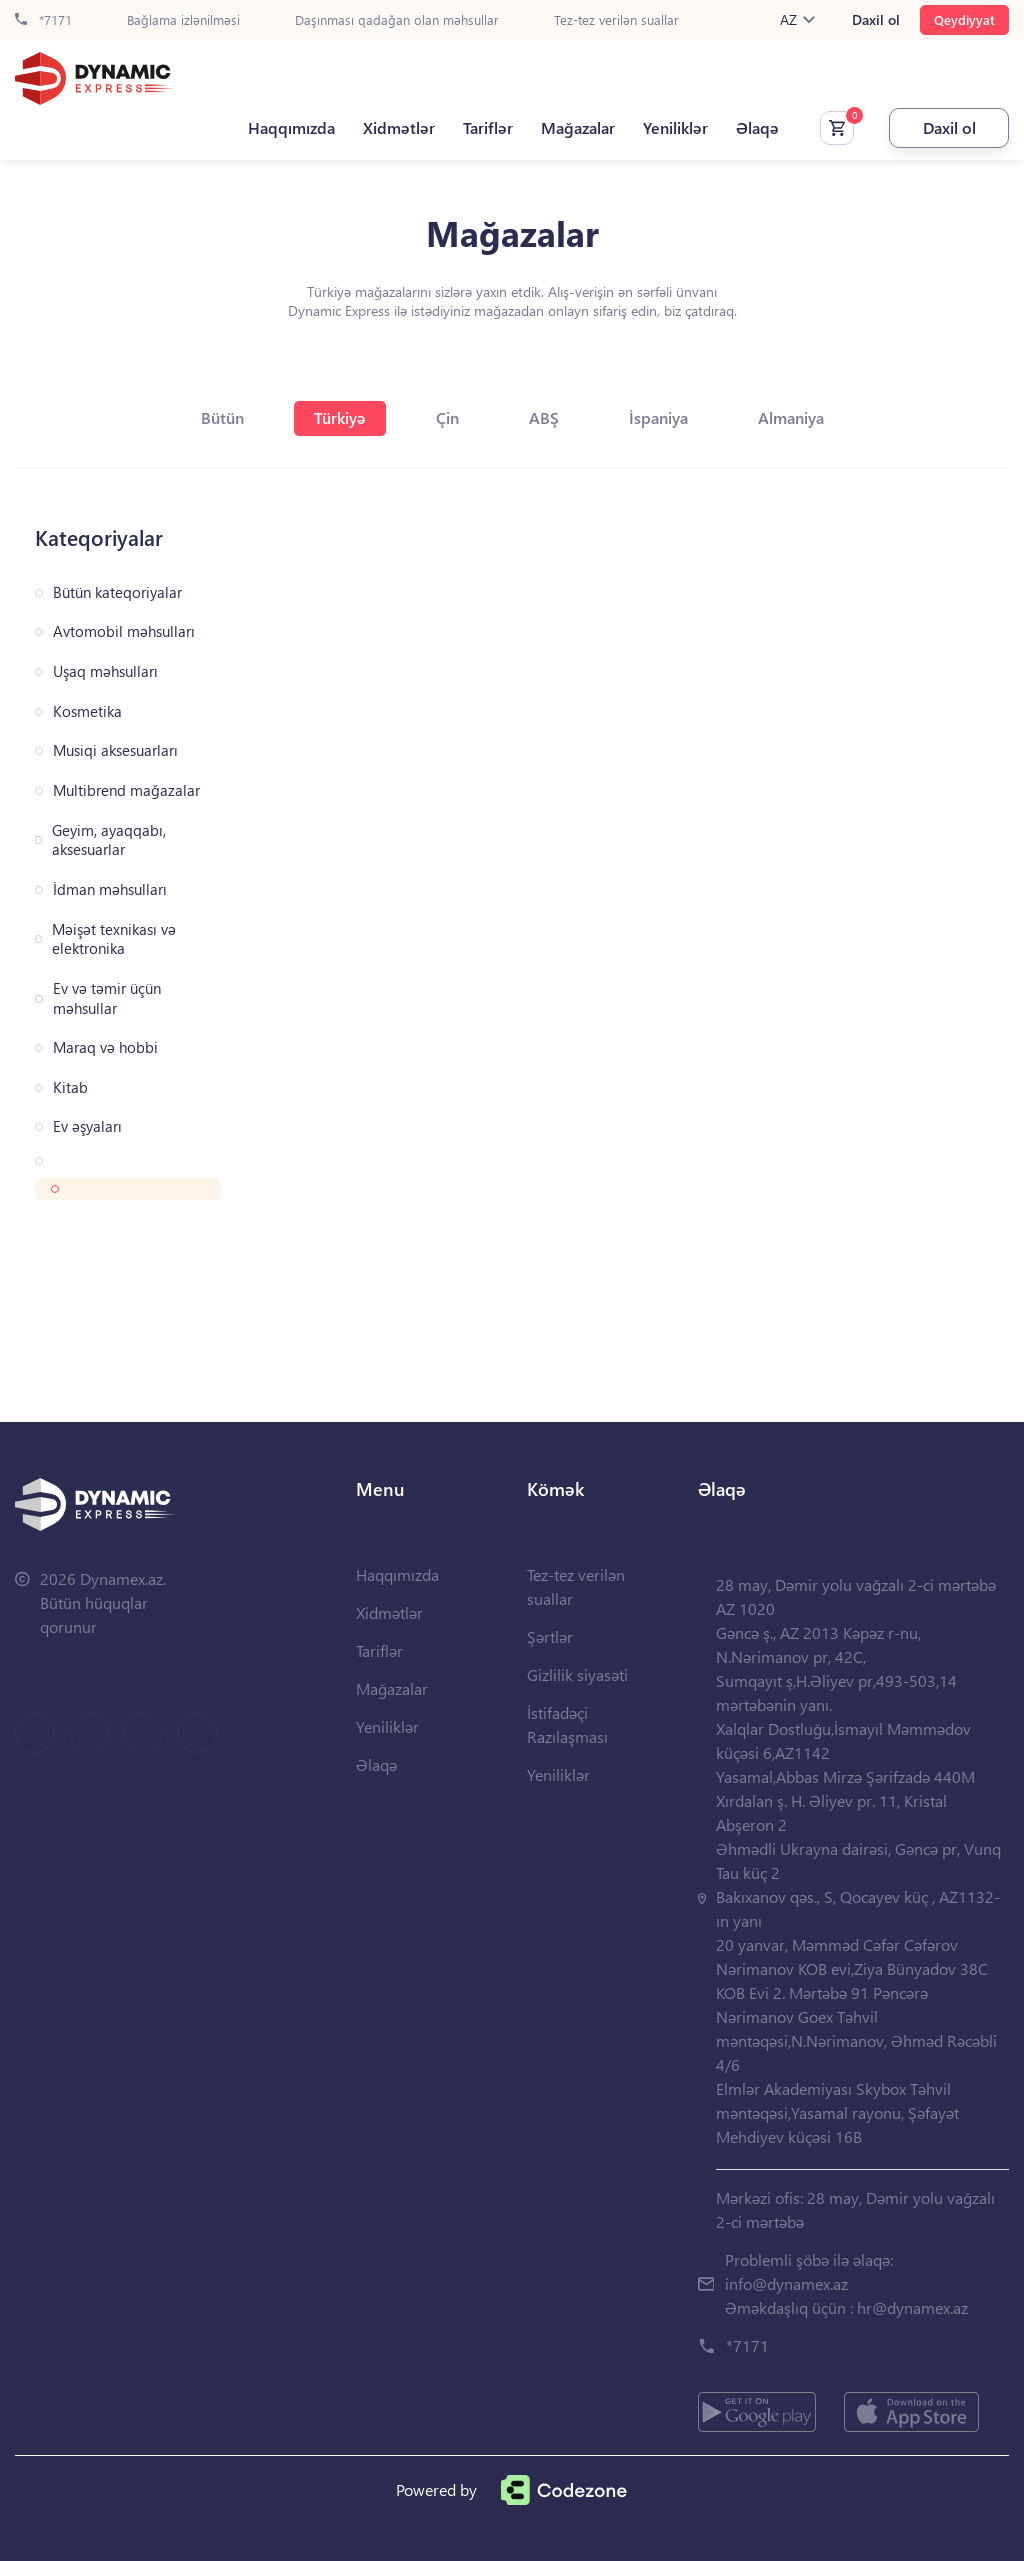  What do you see at coordinates (87, 711) in the screenshot?
I see `Kosmetika` at bounding box center [87, 711].